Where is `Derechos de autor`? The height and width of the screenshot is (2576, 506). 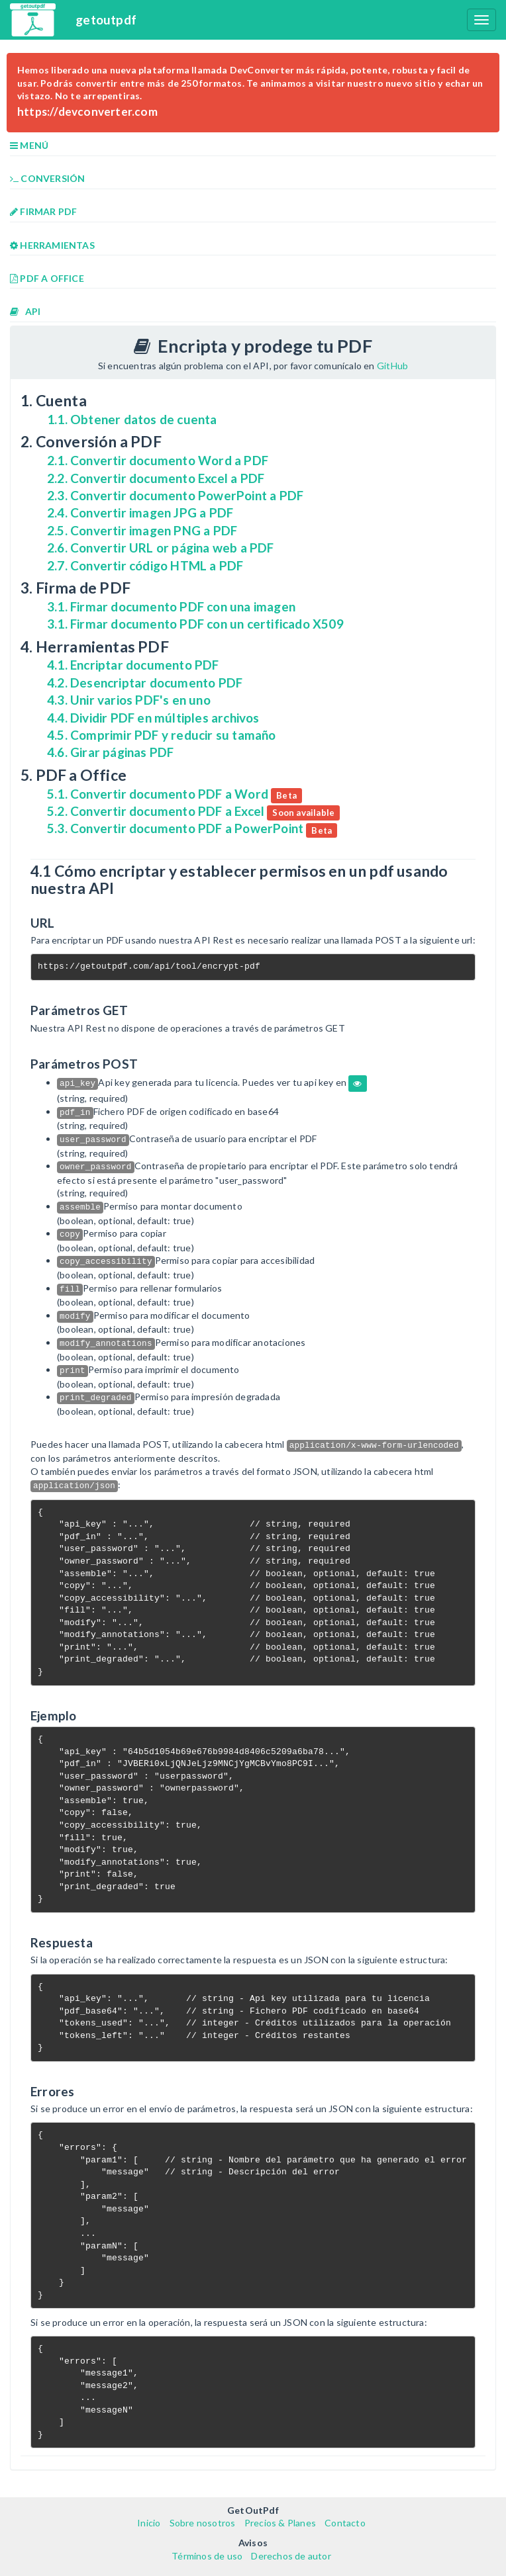
Derechos de autor is located at coordinates (290, 2555).